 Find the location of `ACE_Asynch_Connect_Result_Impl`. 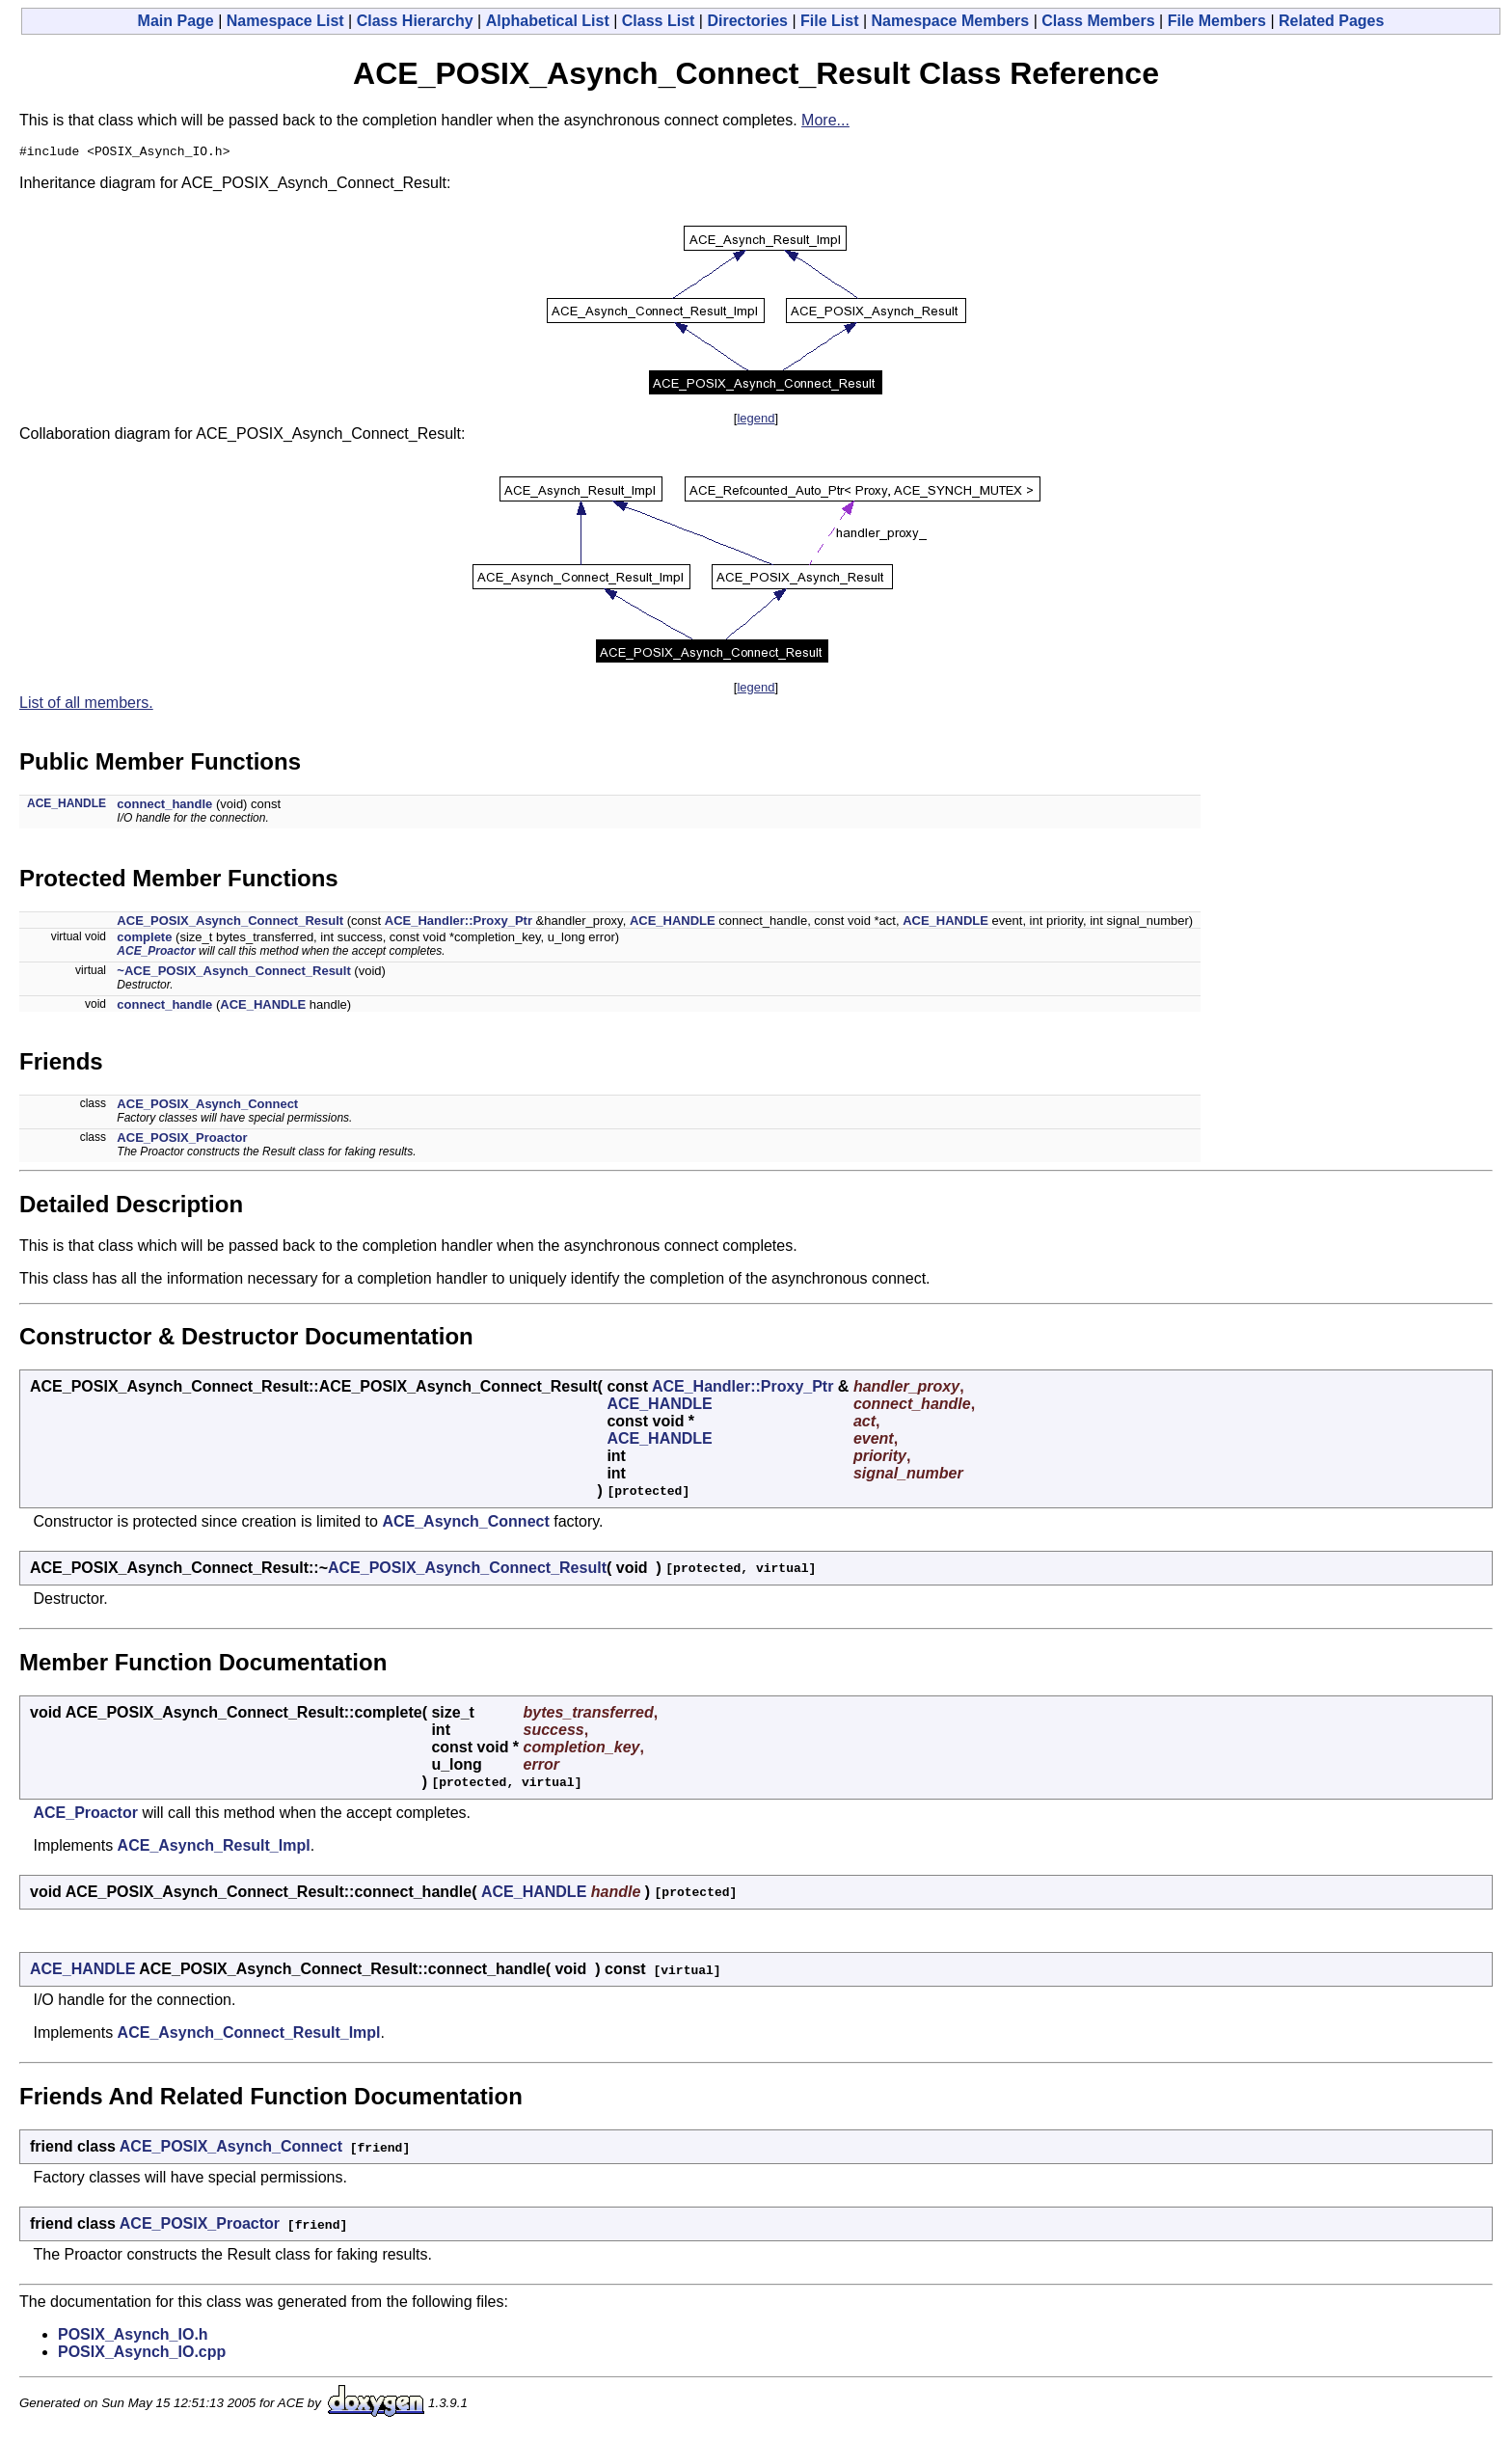

ACE_Asynch_Connect_Result_Impl is located at coordinates (249, 2035).